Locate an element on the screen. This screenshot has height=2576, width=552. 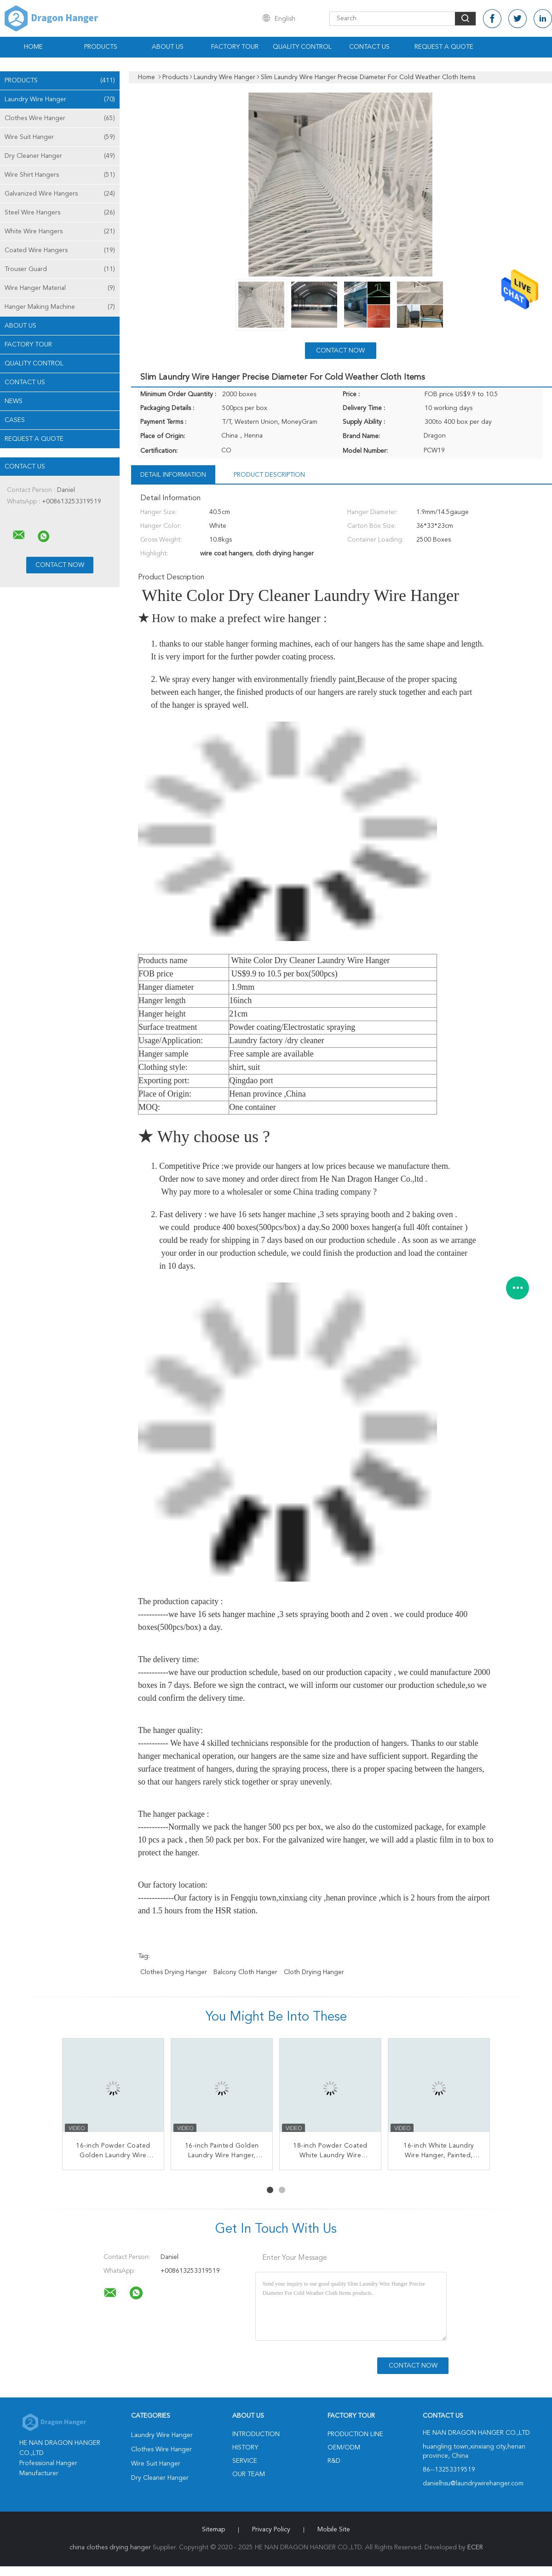
Quality Control is located at coordinates (302, 47).